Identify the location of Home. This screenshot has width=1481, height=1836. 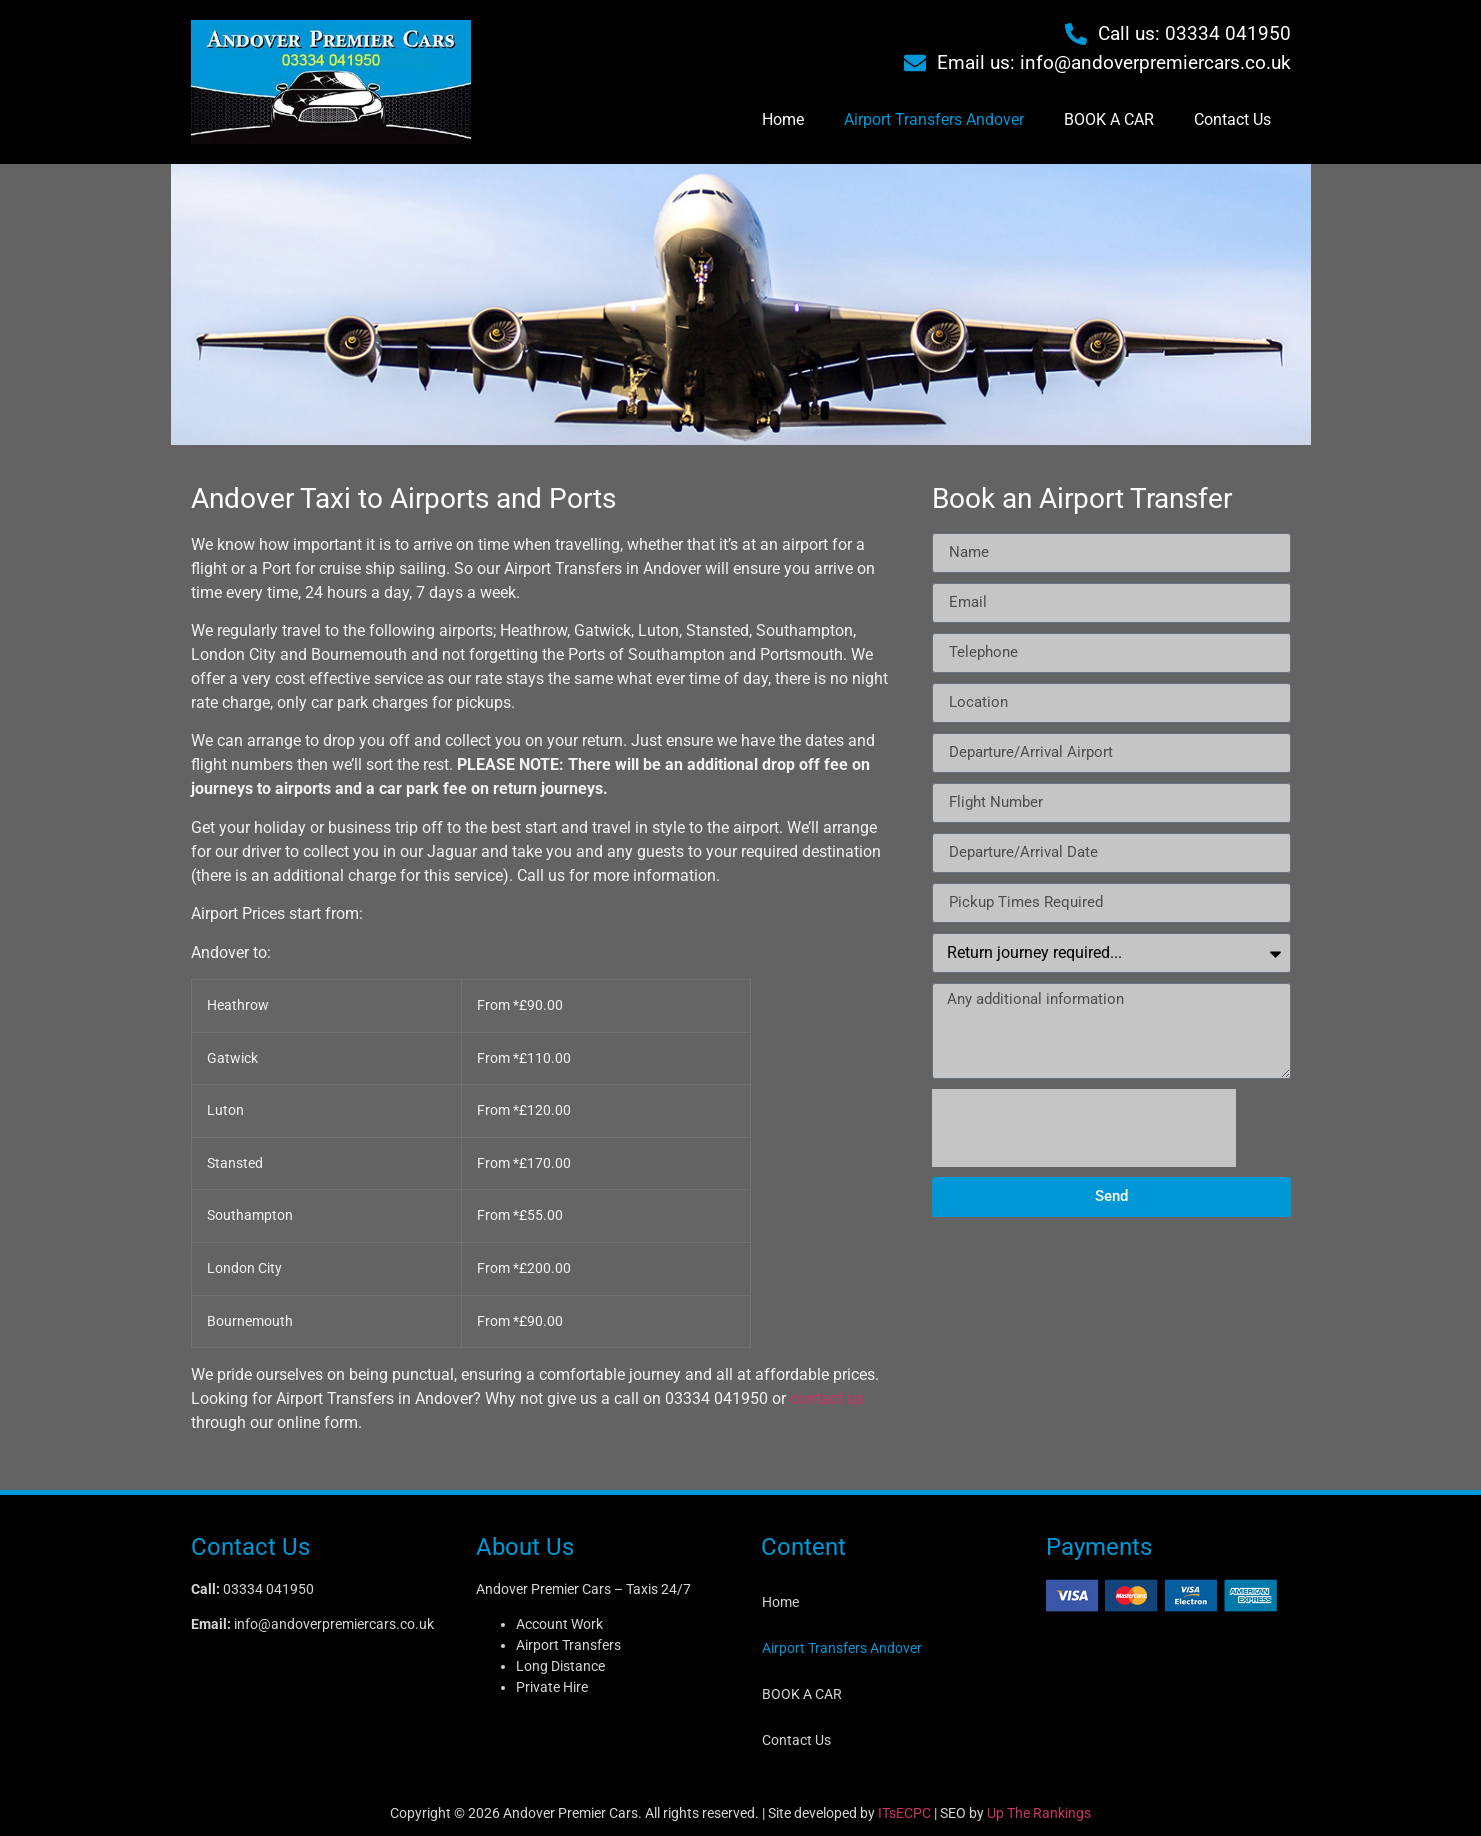
(783, 119).